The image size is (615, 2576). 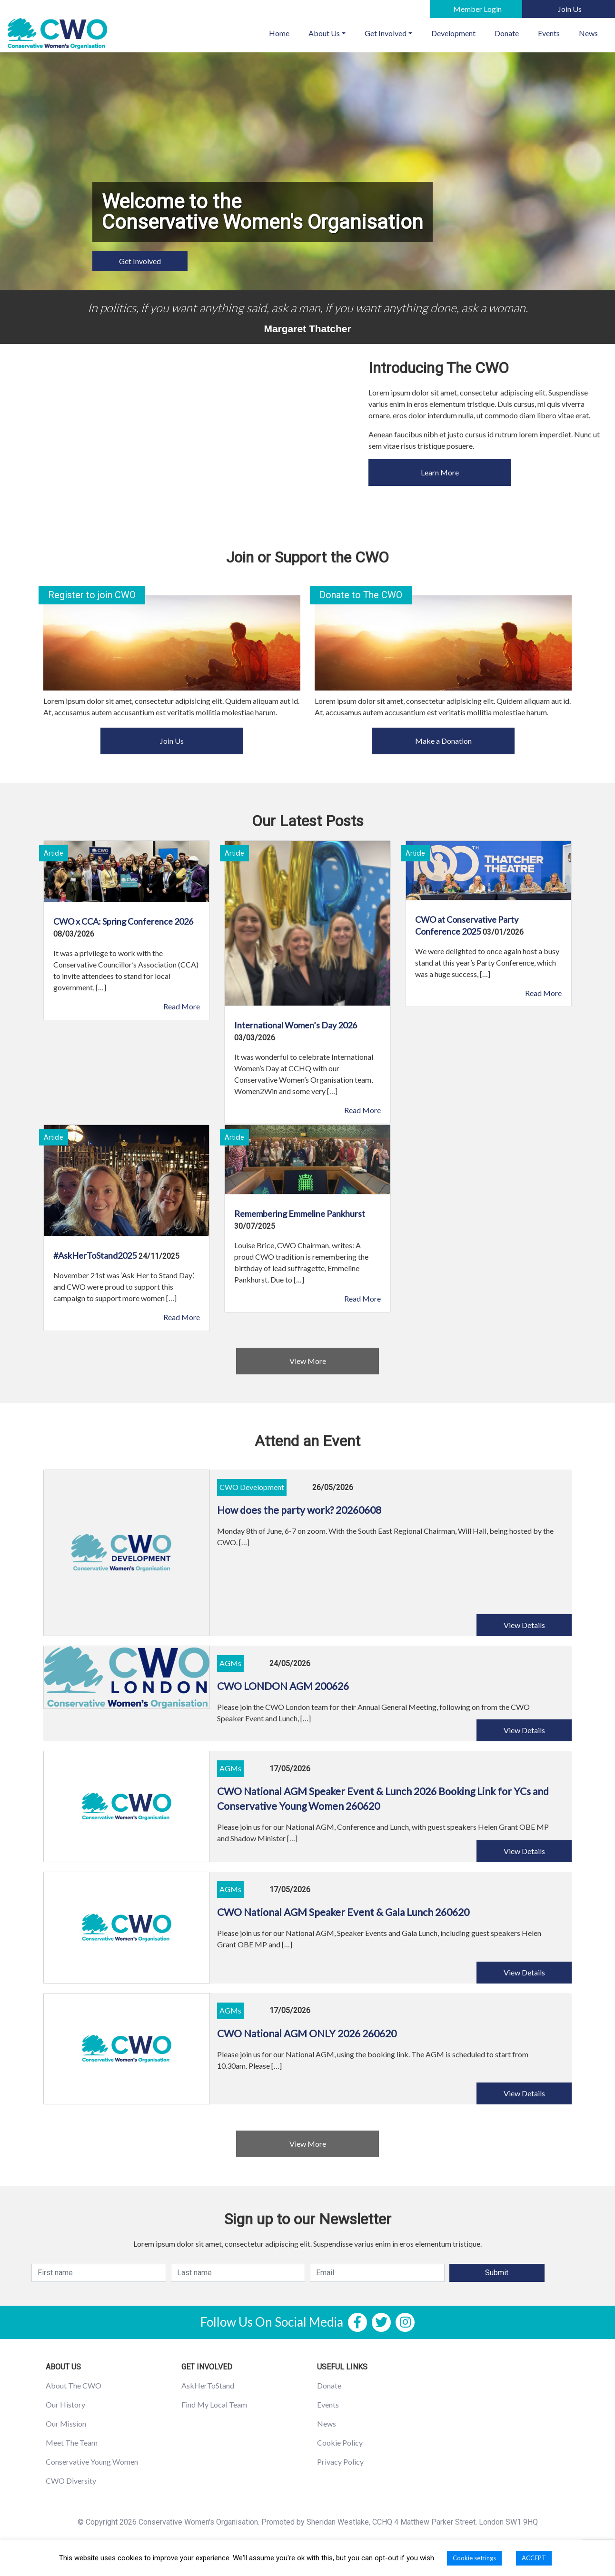 I want to click on Get Involved, so click(x=386, y=33).